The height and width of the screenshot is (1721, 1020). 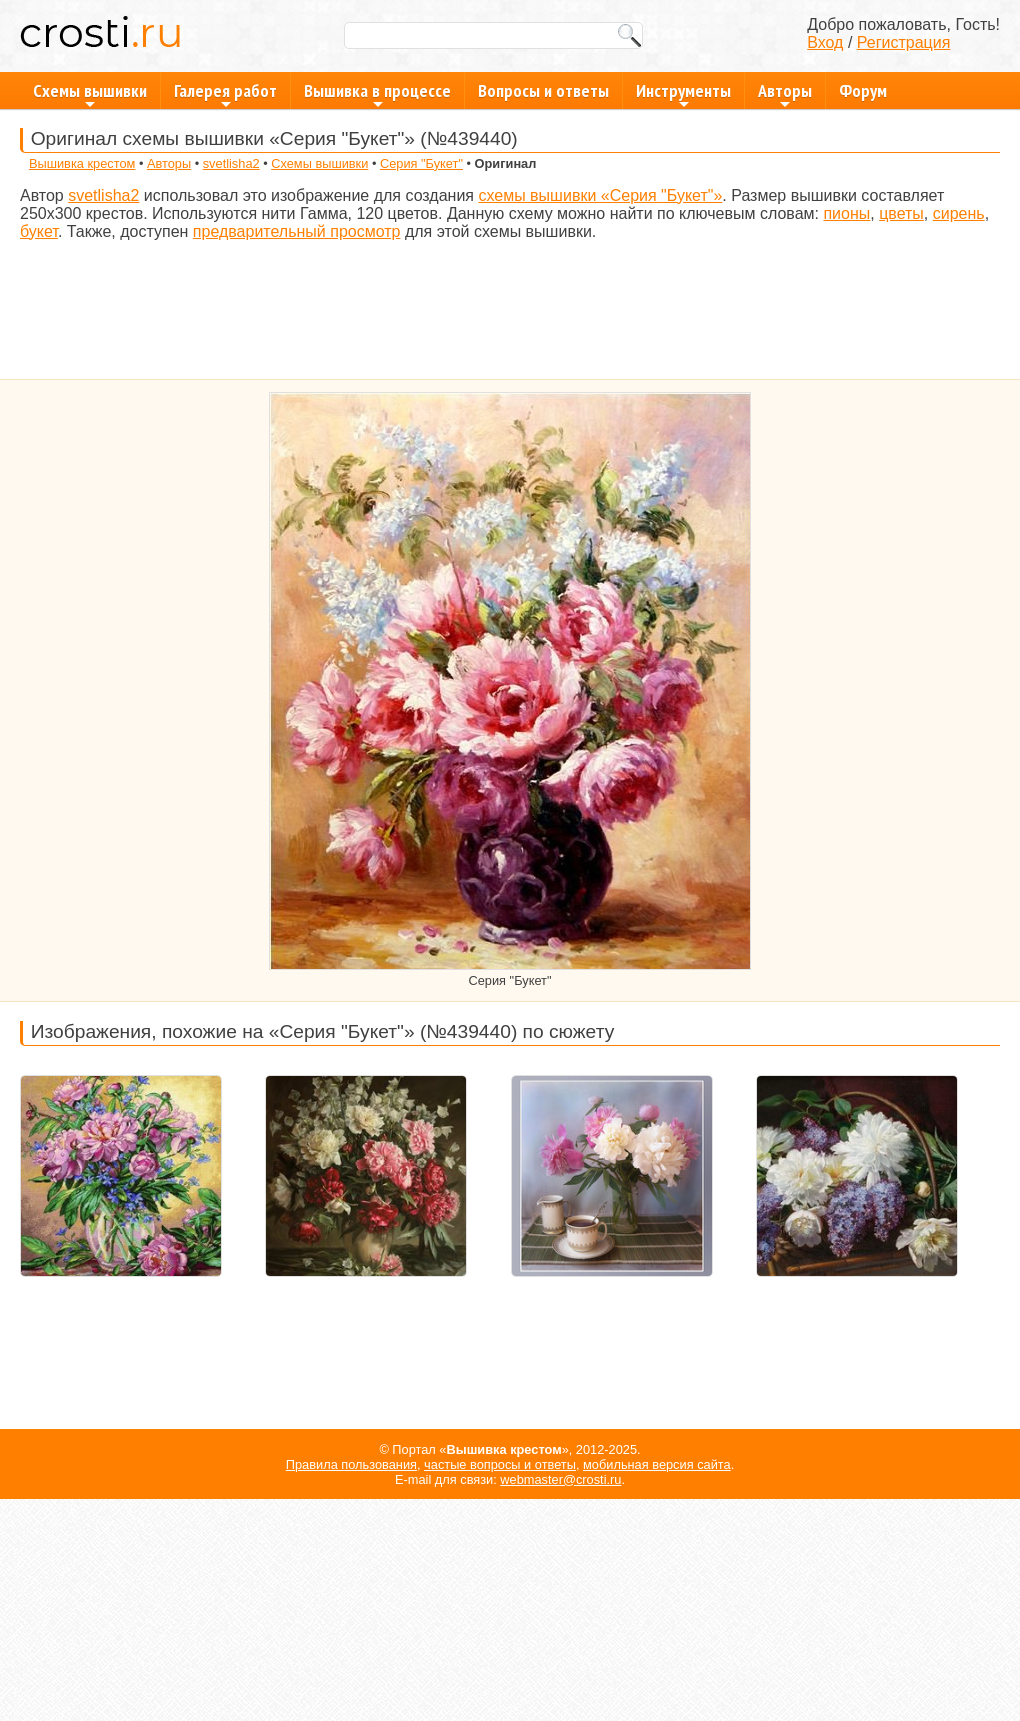 What do you see at coordinates (657, 1464) in the screenshot?
I see `мобильная версия сайта` at bounding box center [657, 1464].